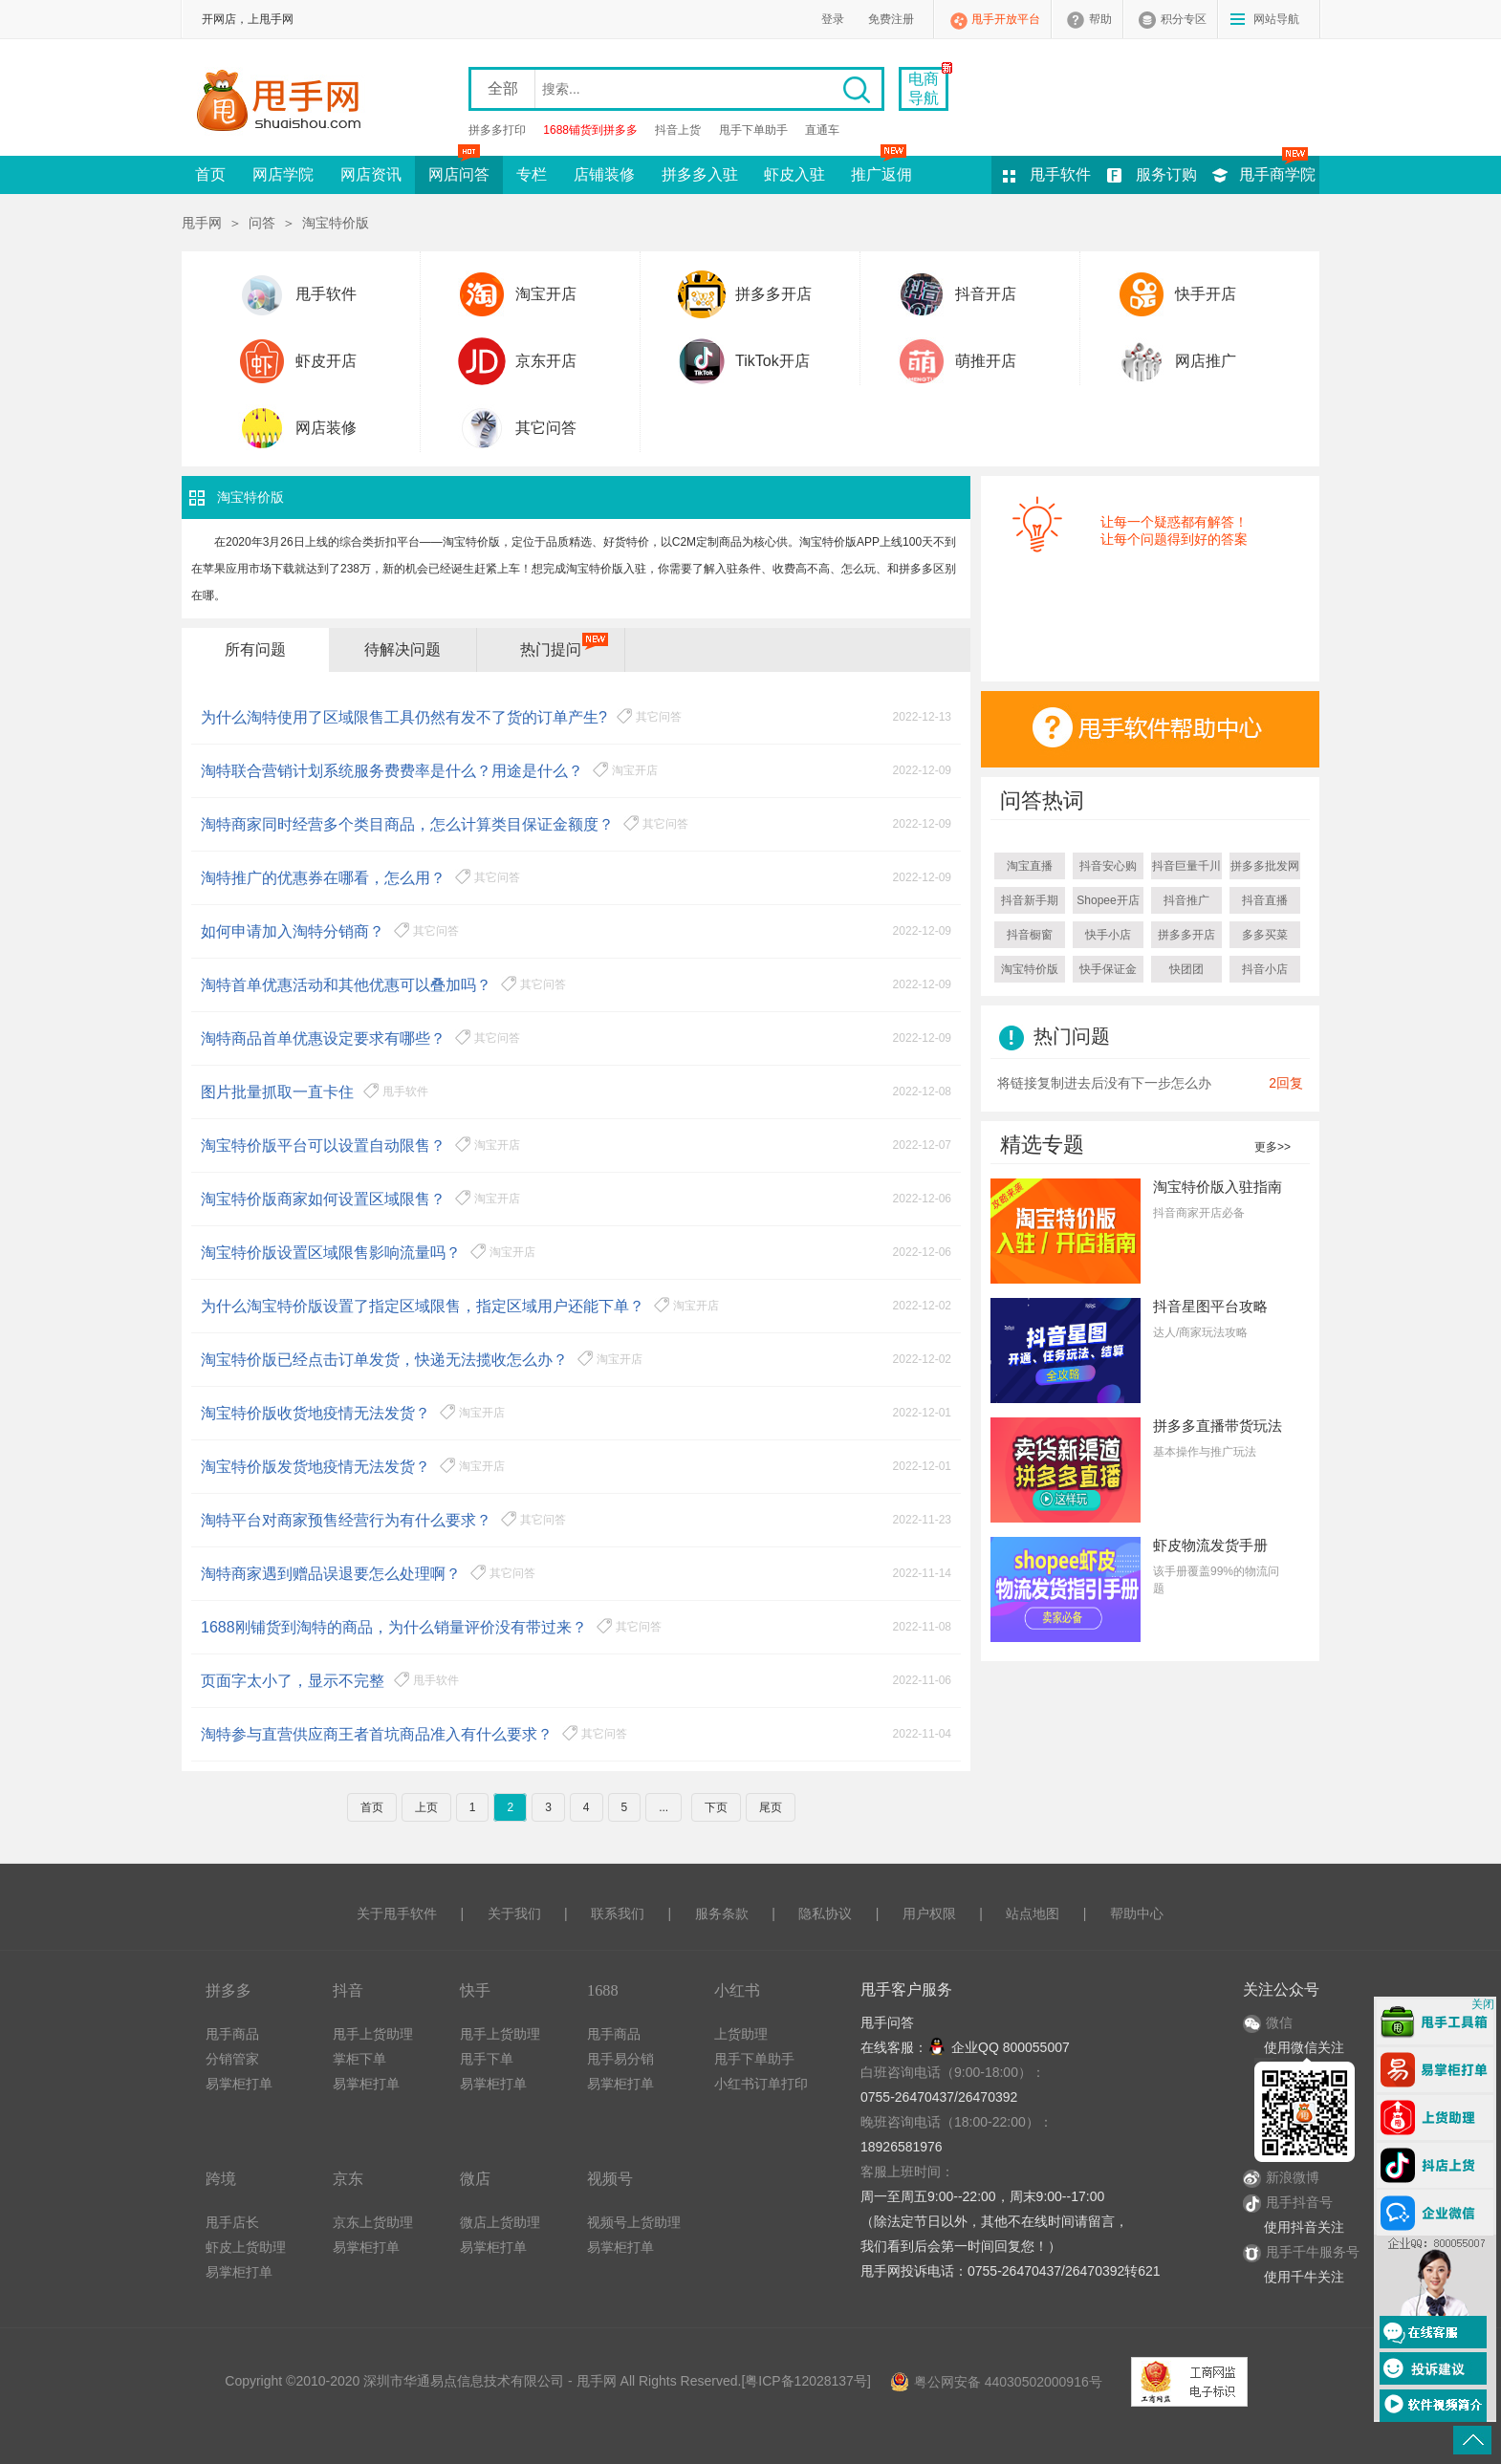 Image resolution: width=1501 pixels, height=2464 pixels. Describe the element at coordinates (1277, 174) in the screenshot. I see `甩手商学院` at that location.